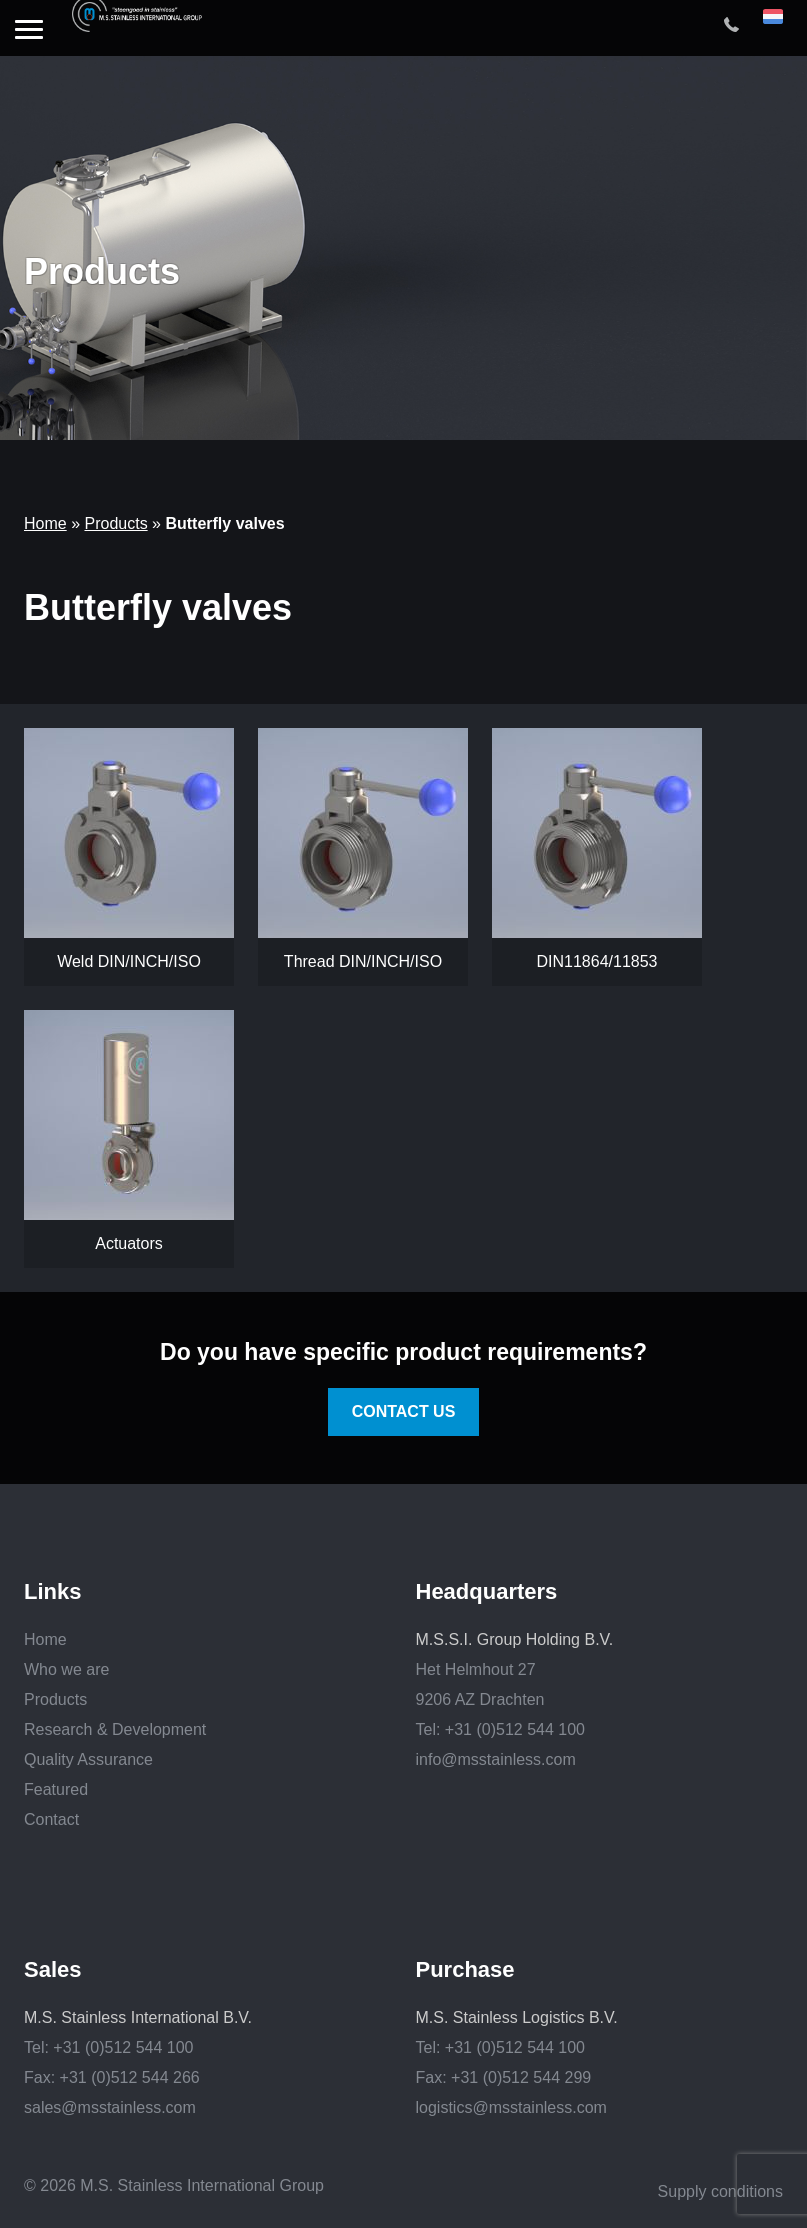 The width and height of the screenshot is (807, 2228). I want to click on Sales, so click(53, 1970).